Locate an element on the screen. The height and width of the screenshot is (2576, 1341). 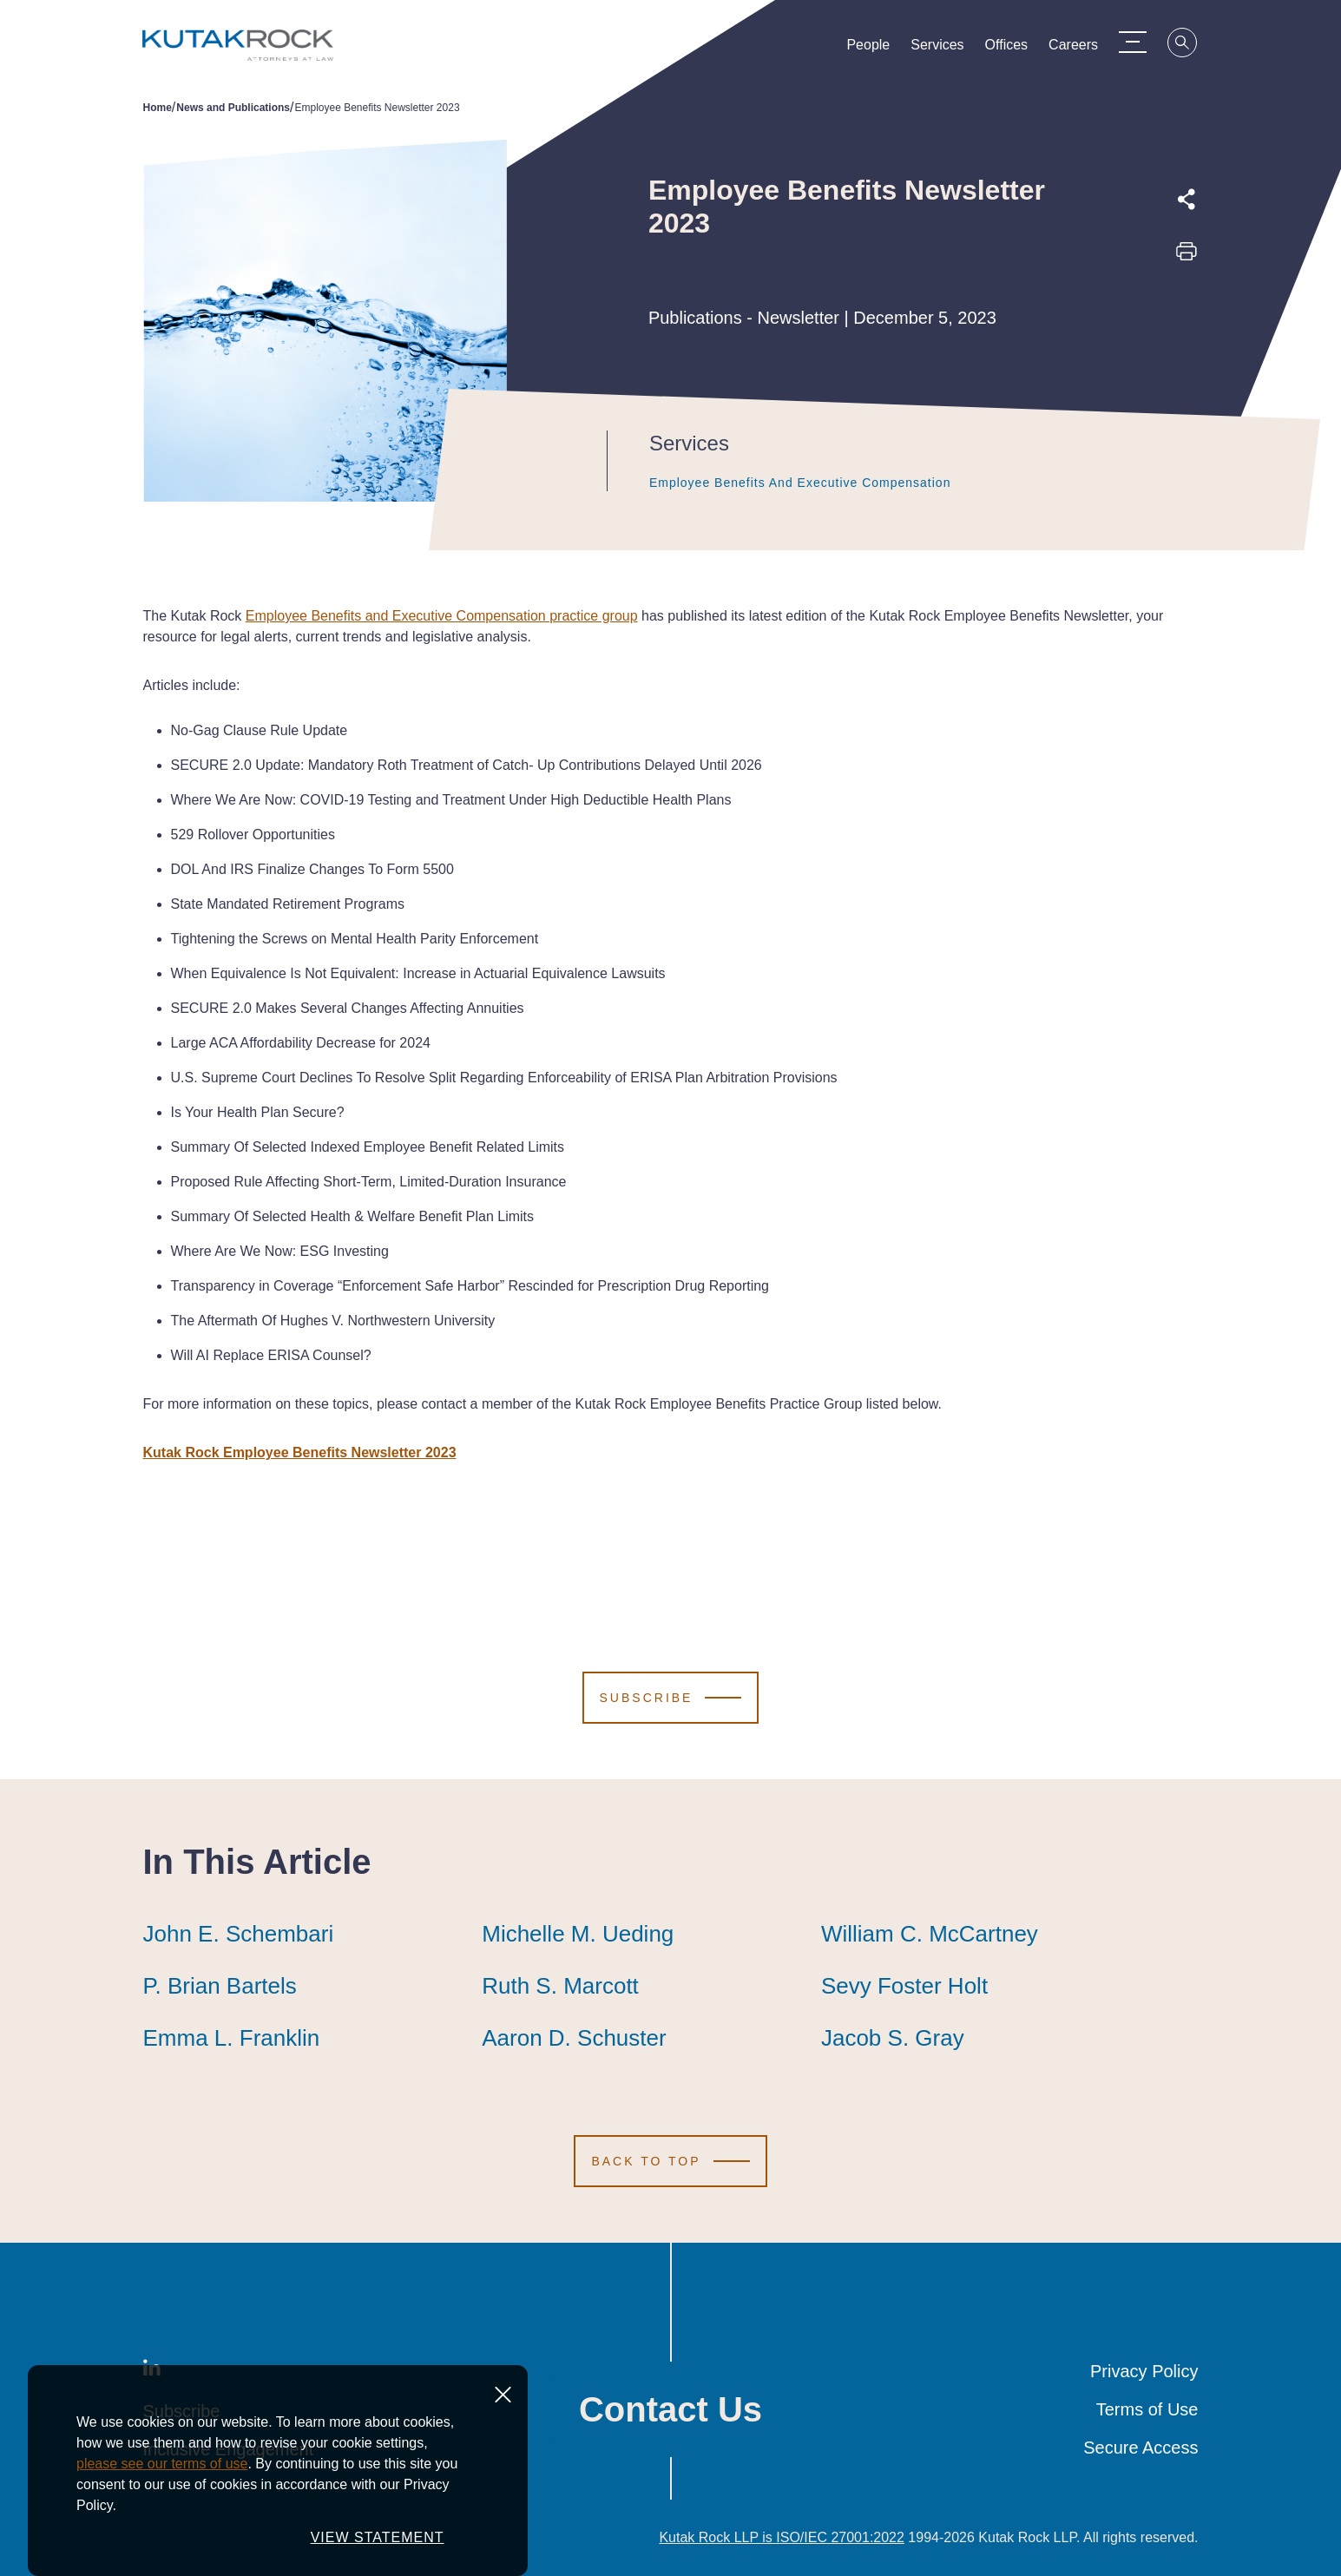
[LinkedIn] is located at coordinates (152, 2371).